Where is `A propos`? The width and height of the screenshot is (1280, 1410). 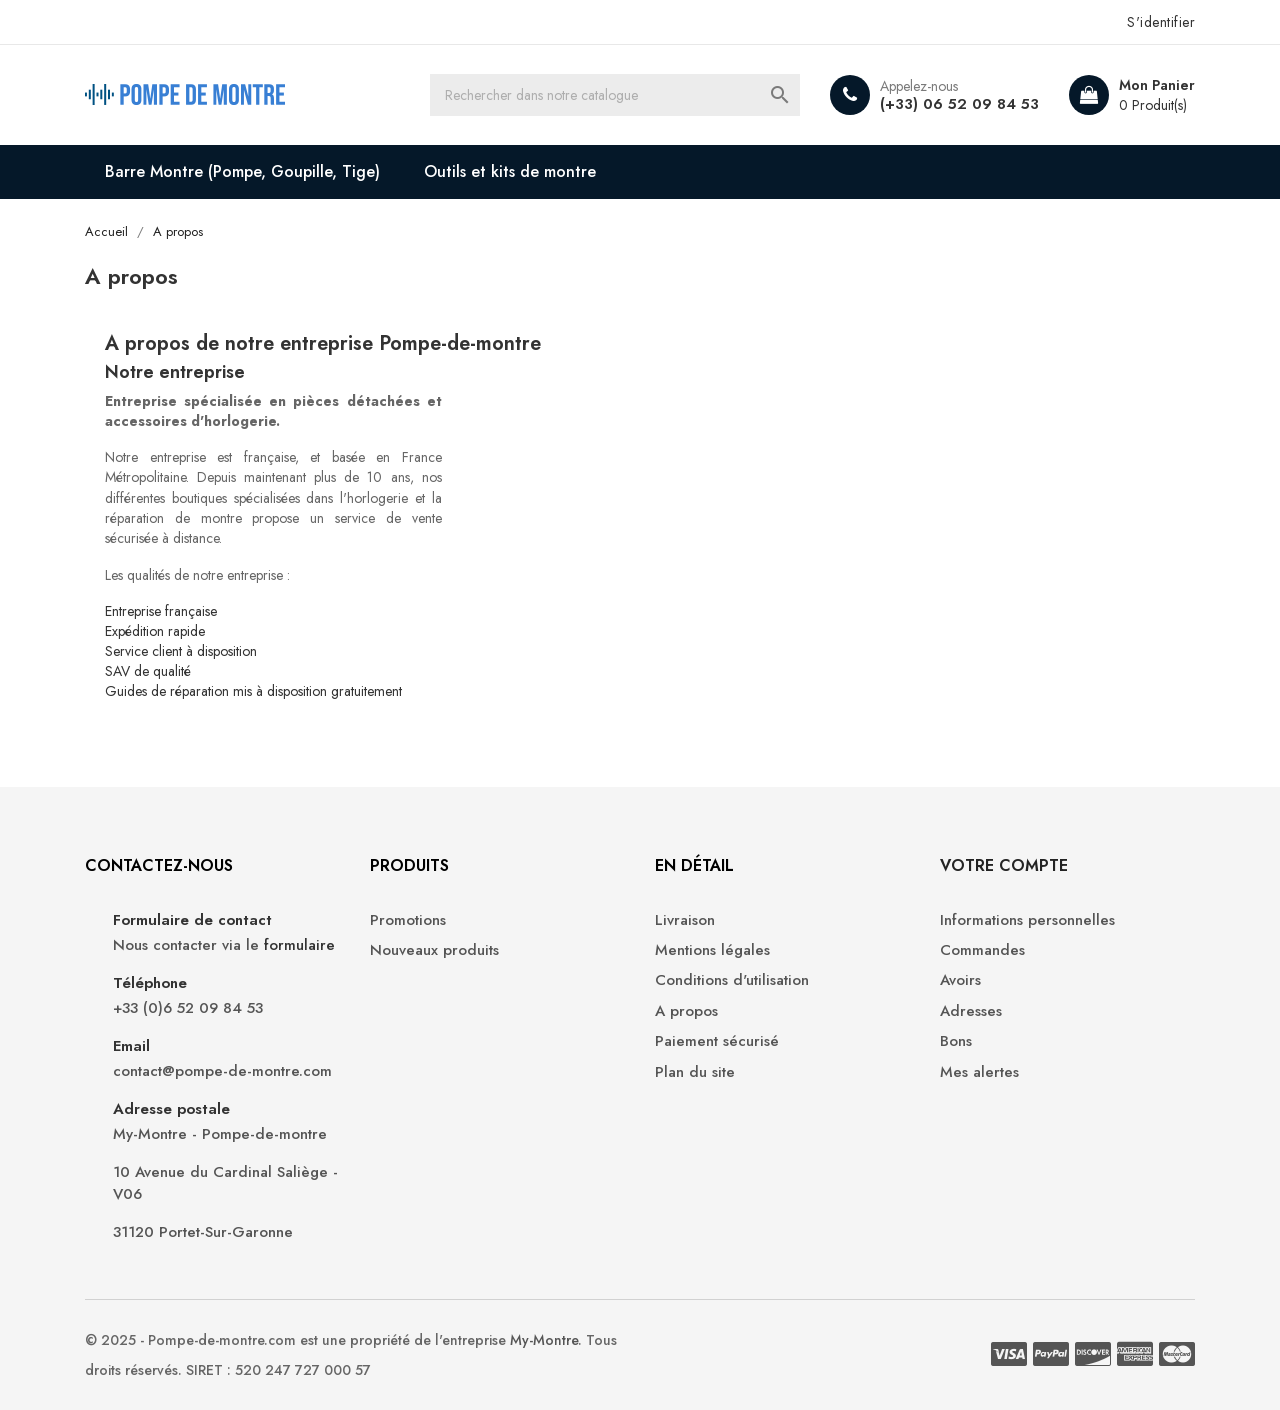
A propos is located at coordinates (686, 1011).